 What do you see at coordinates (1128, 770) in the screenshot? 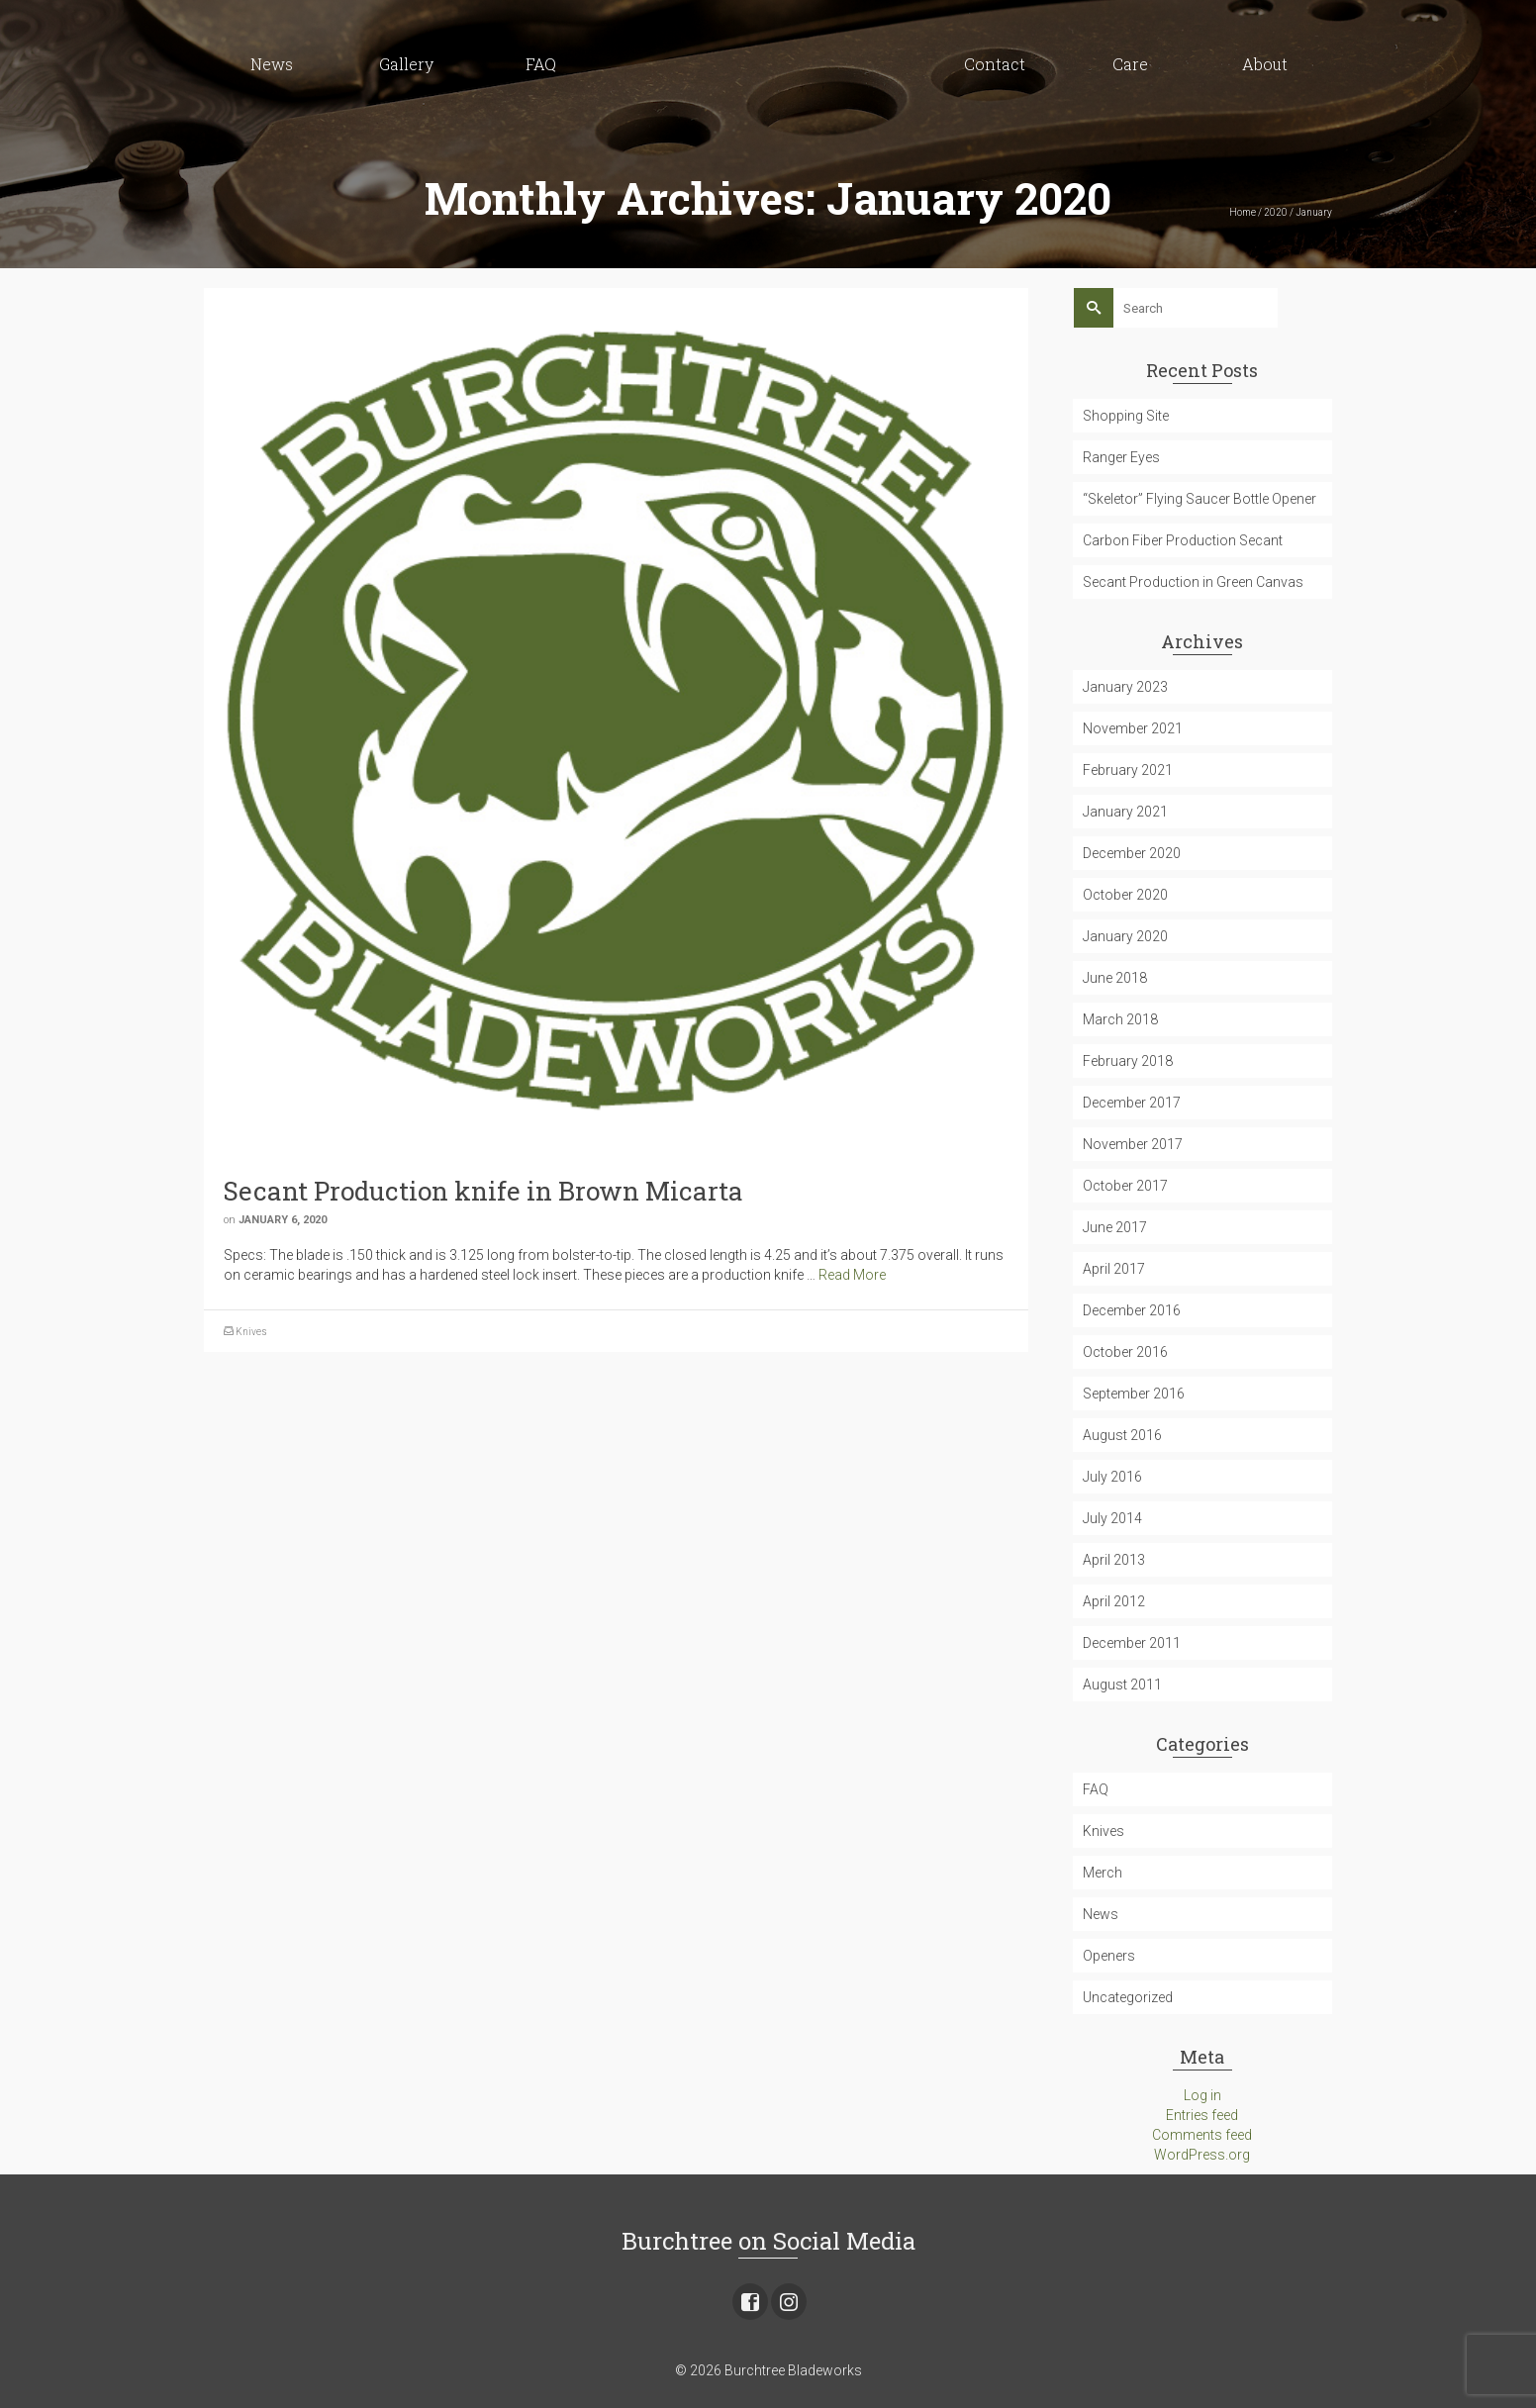
I see `February 2021` at bounding box center [1128, 770].